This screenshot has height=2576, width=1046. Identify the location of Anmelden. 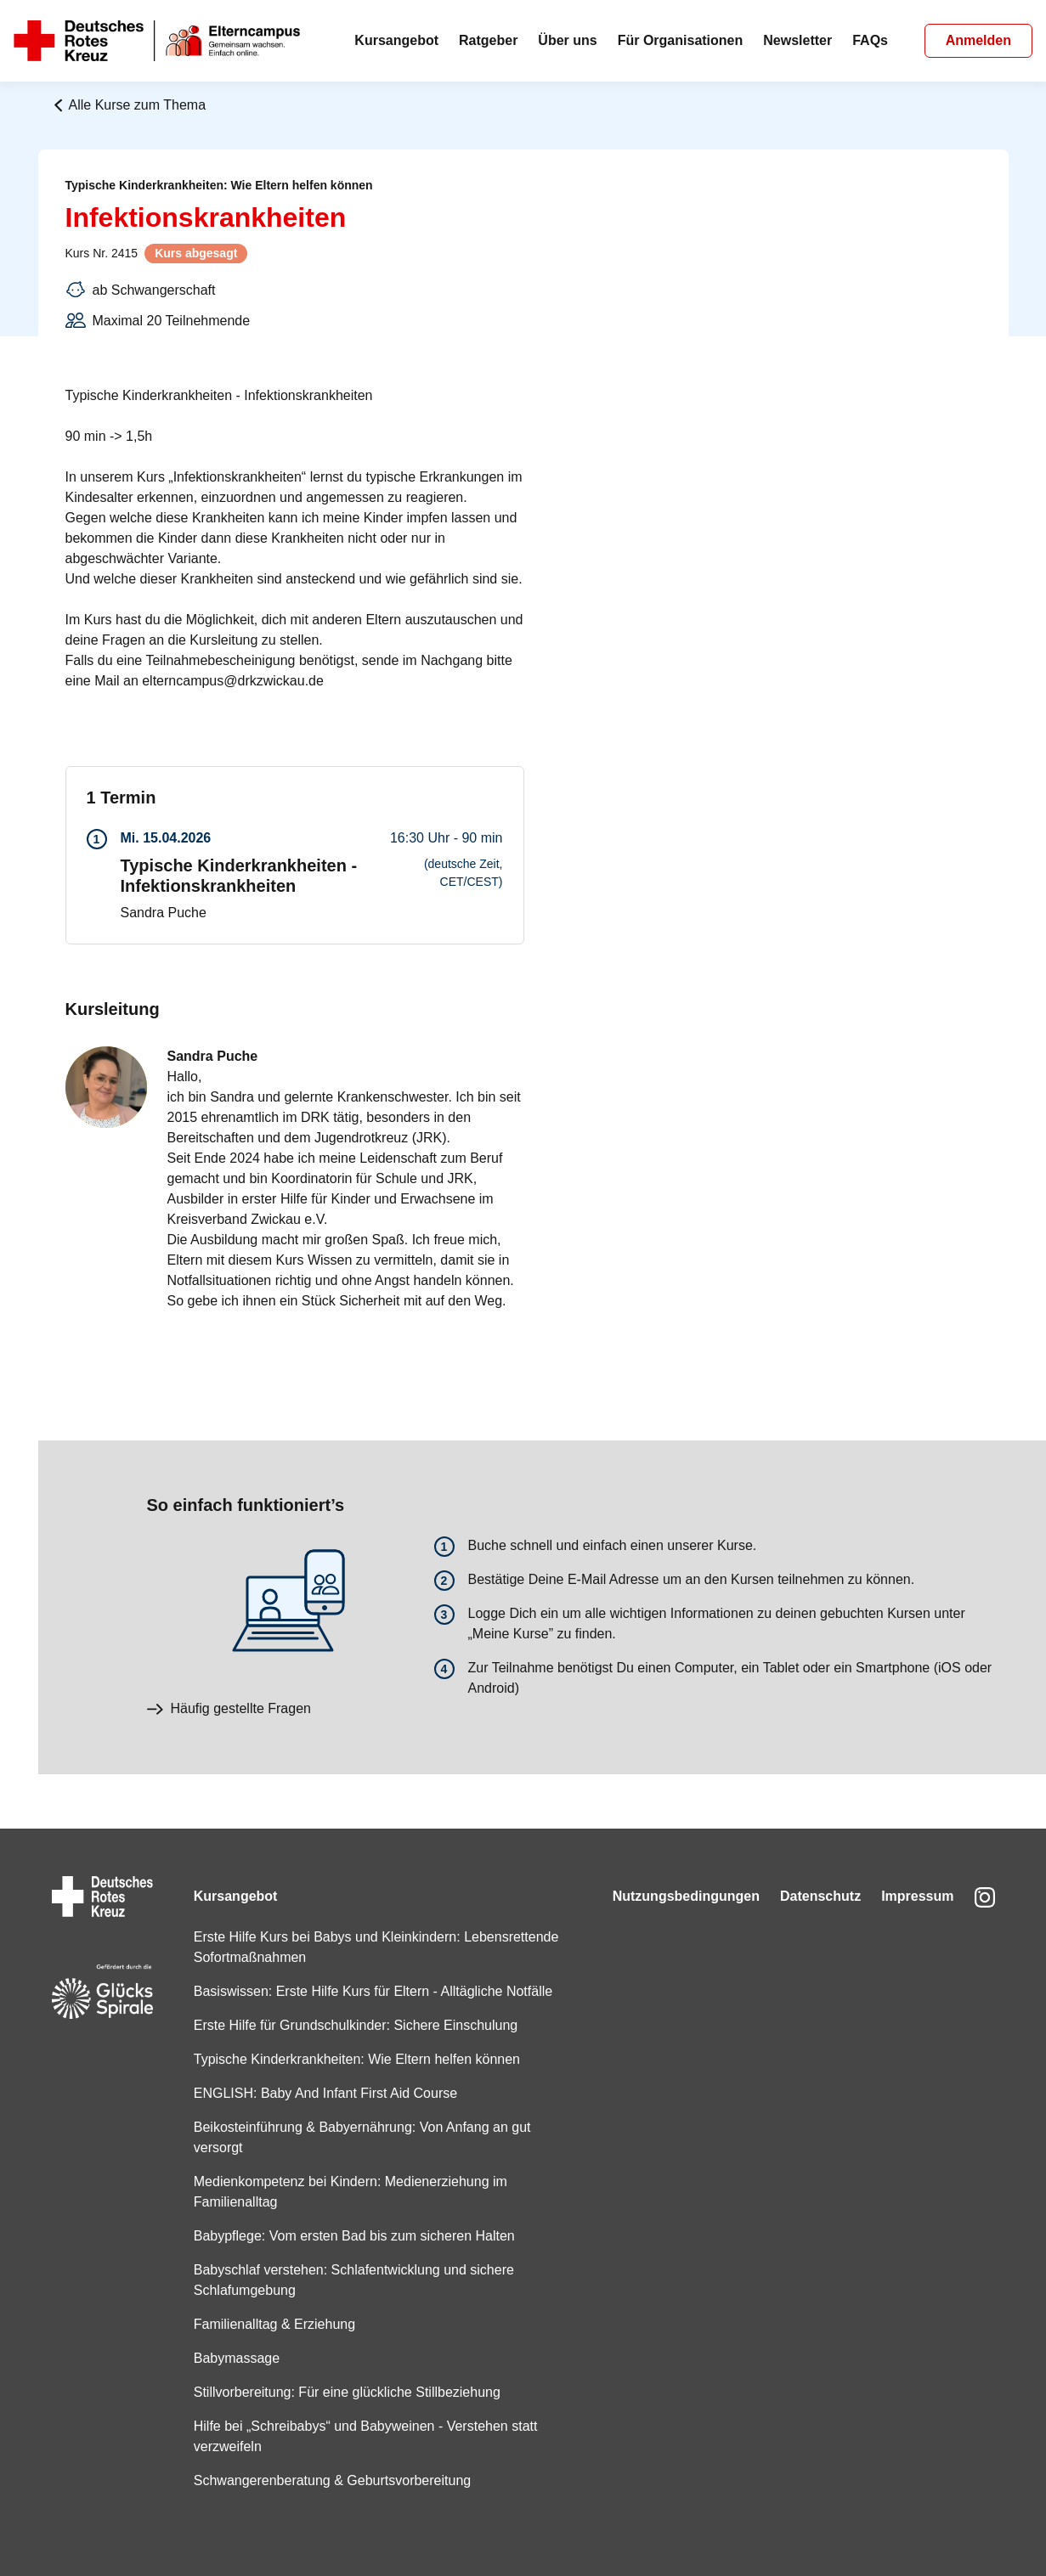
(978, 40).